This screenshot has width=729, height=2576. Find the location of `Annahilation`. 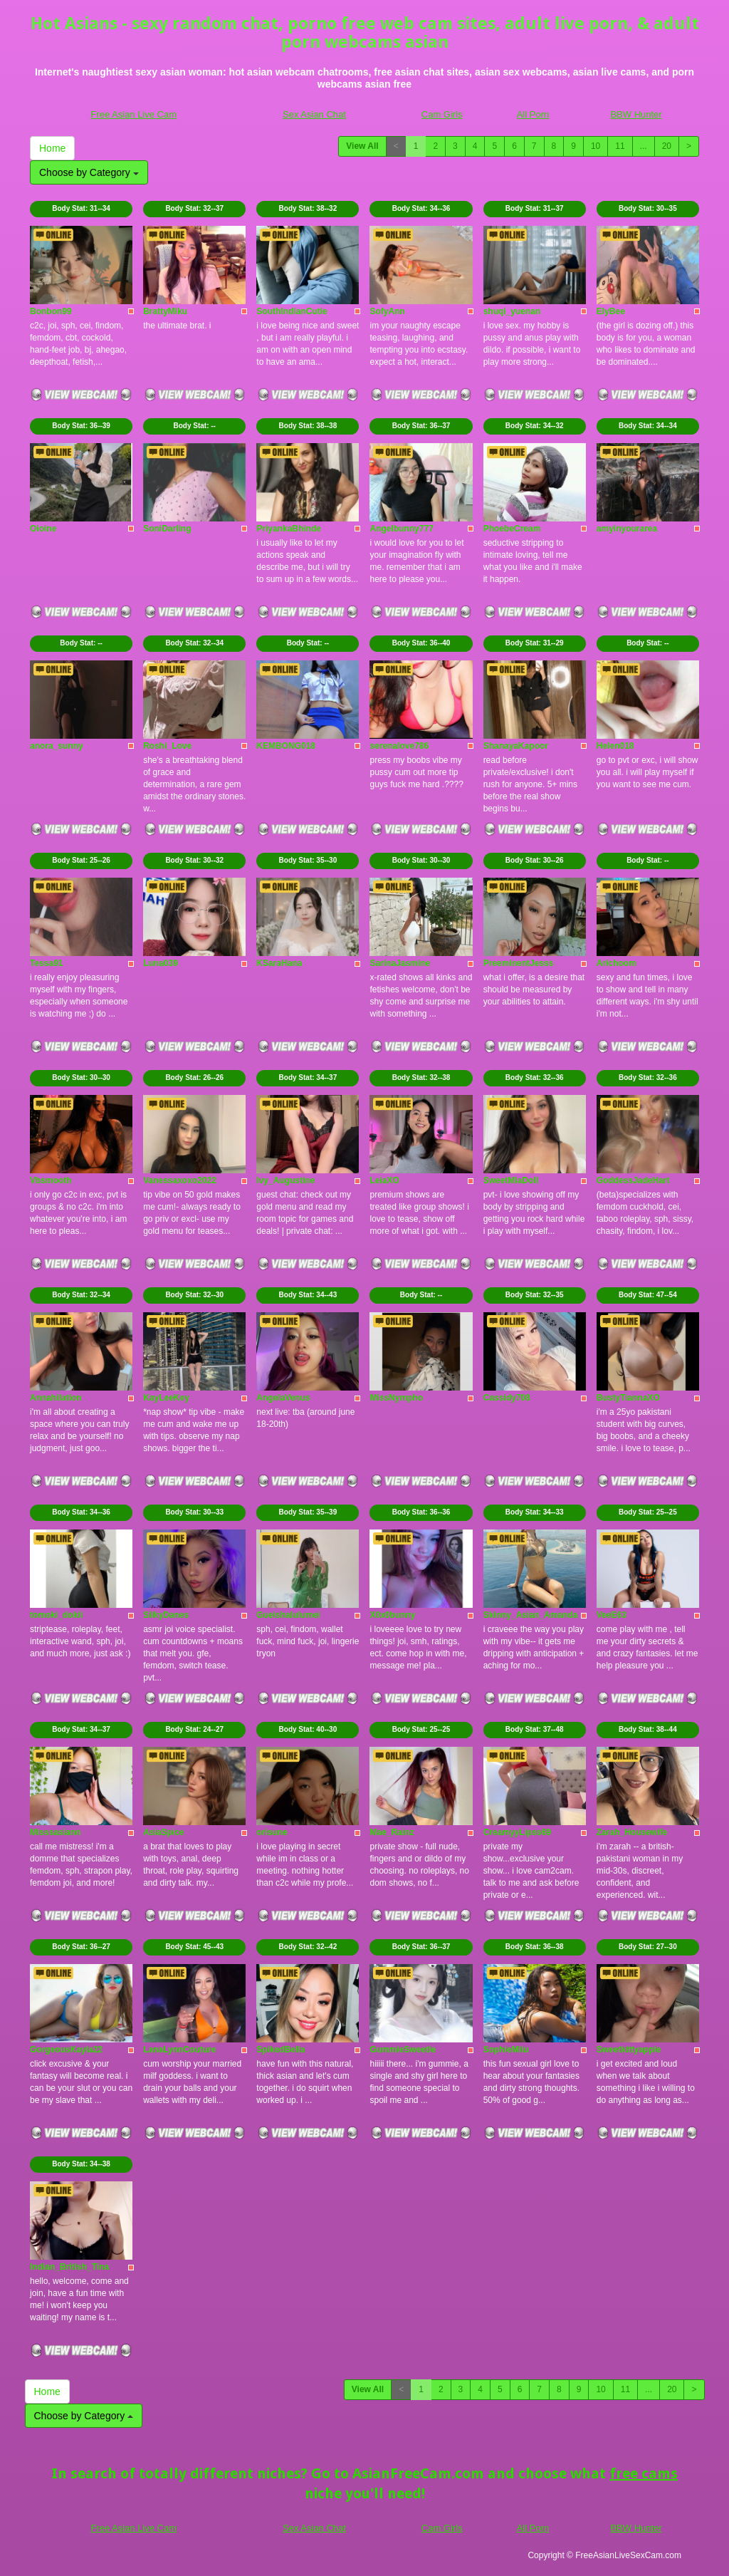

Annahilation is located at coordinates (56, 1398).